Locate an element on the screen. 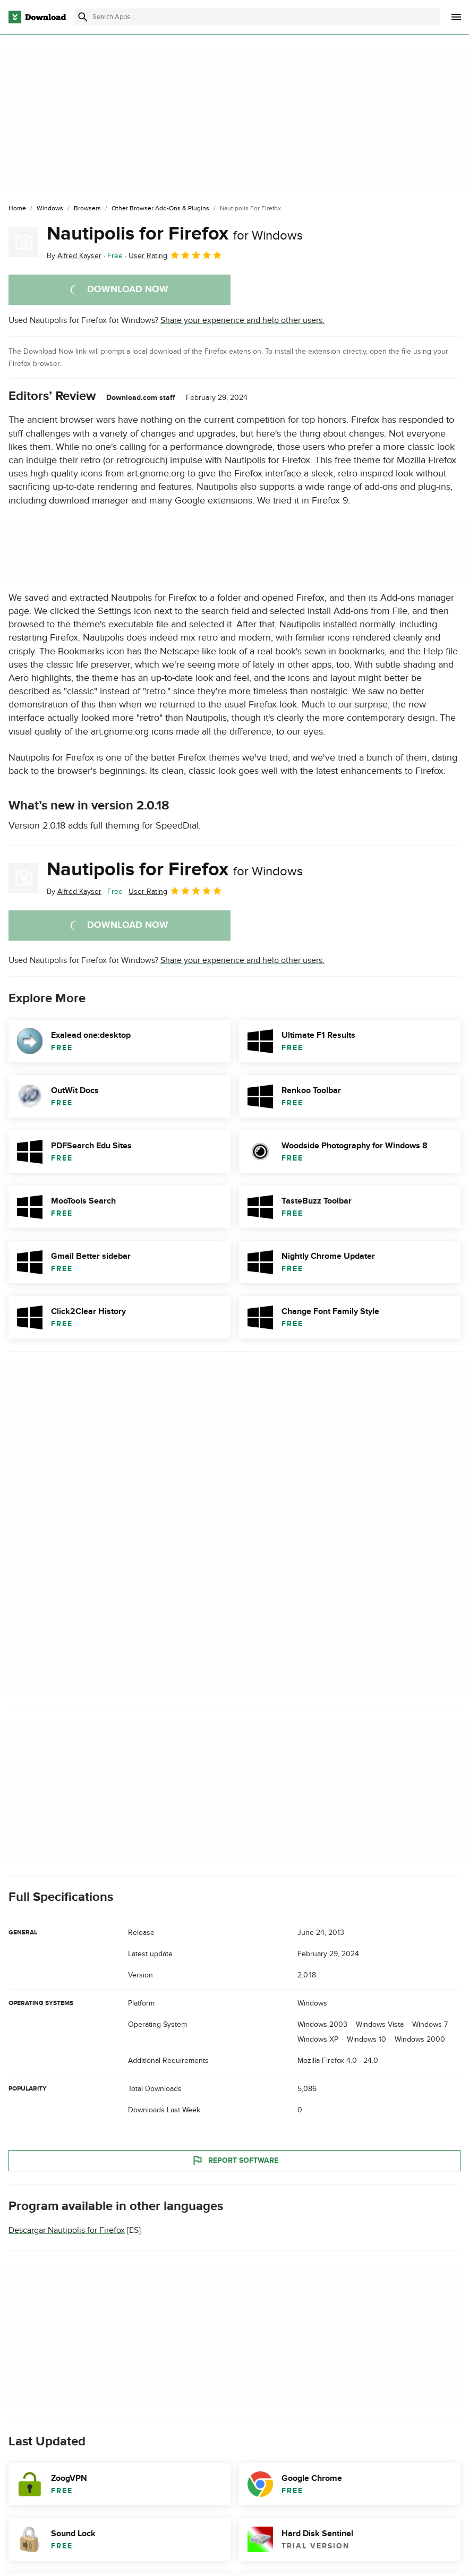 This screenshot has width=469, height=2576. [Submit search] is located at coordinates (82, 16).